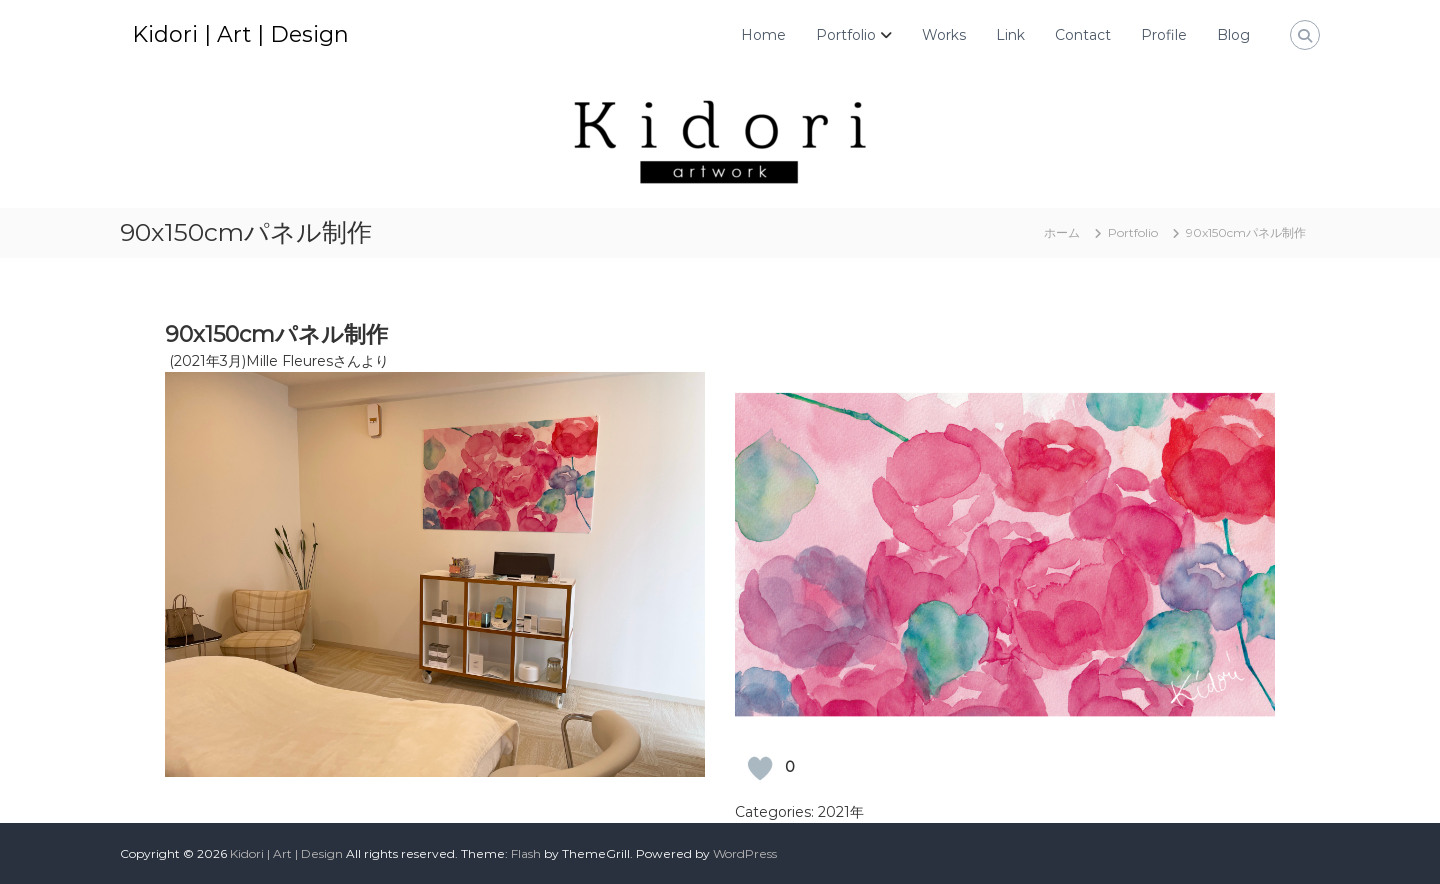 The height and width of the screenshot is (884, 1440). Describe the element at coordinates (944, 35) in the screenshot. I see `Works` at that location.